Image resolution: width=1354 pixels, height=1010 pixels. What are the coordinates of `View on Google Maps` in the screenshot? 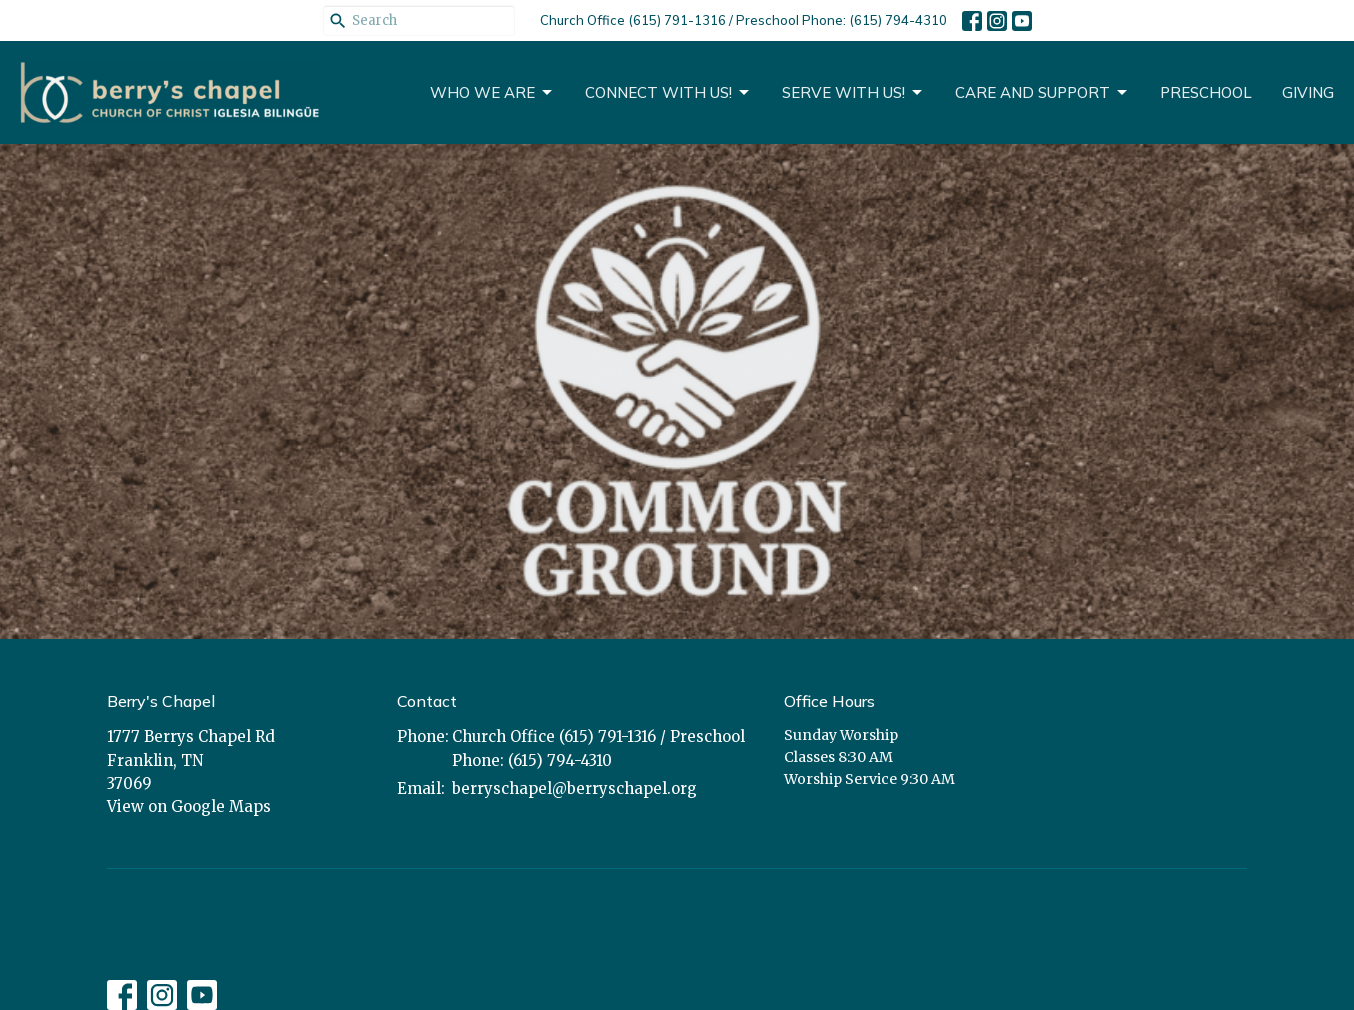 It's located at (189, 806).